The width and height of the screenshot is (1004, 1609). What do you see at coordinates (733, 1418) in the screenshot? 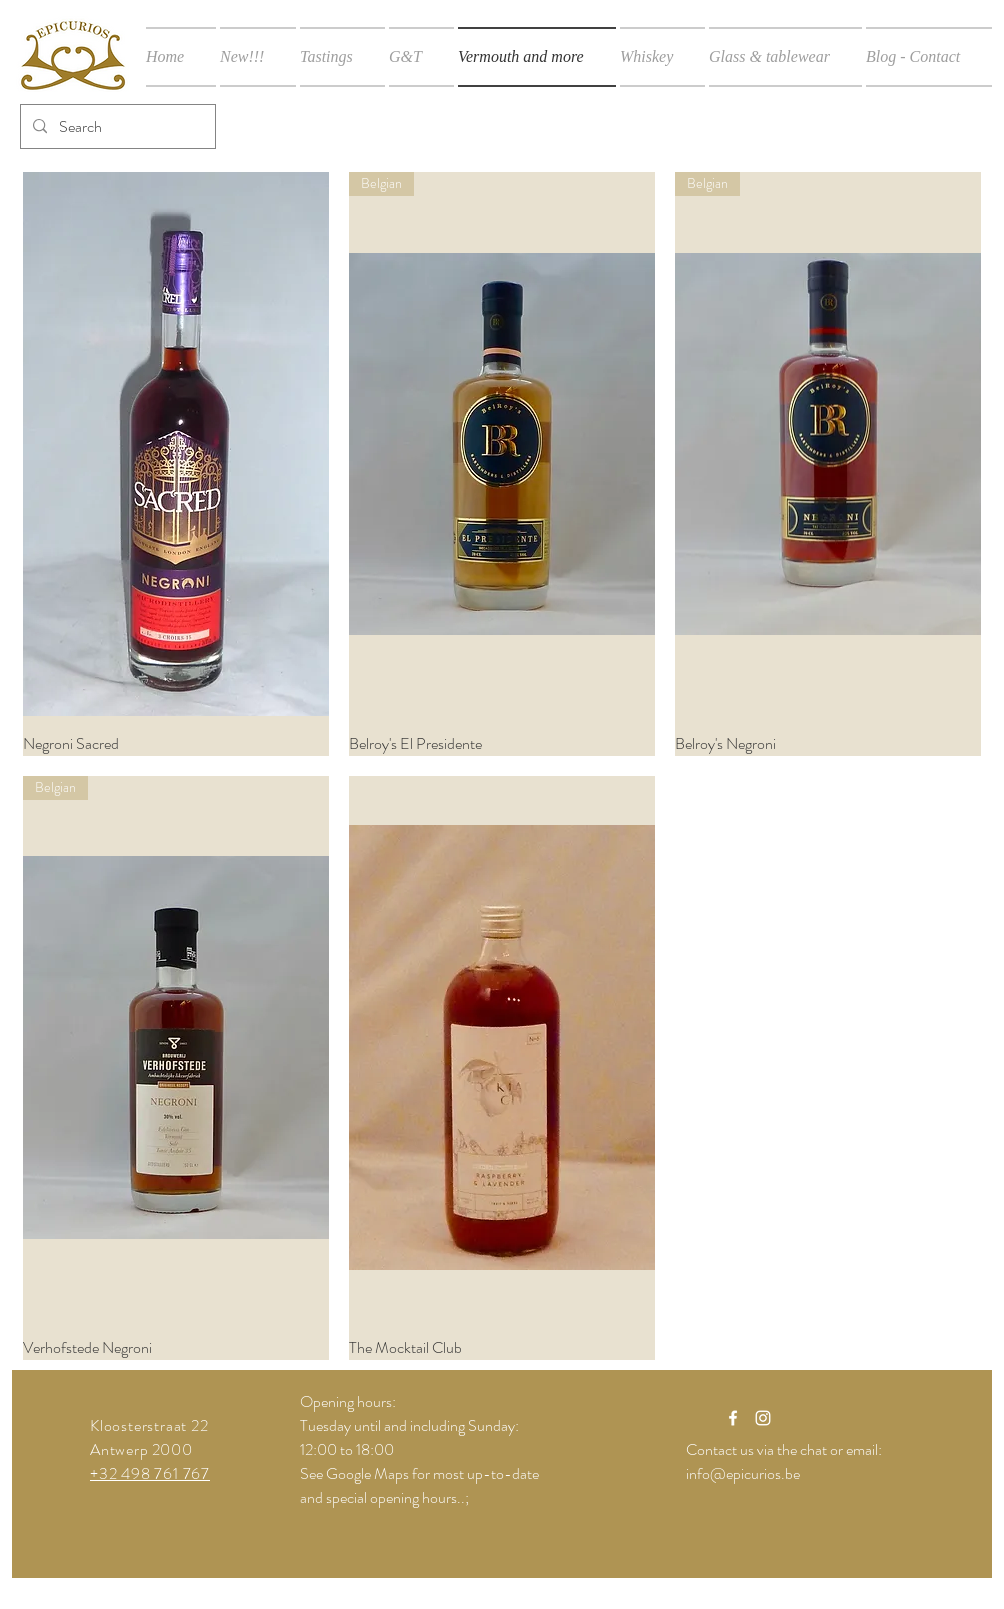
I see `[White Facebook Icon]` at bounding box center [733, 1418].